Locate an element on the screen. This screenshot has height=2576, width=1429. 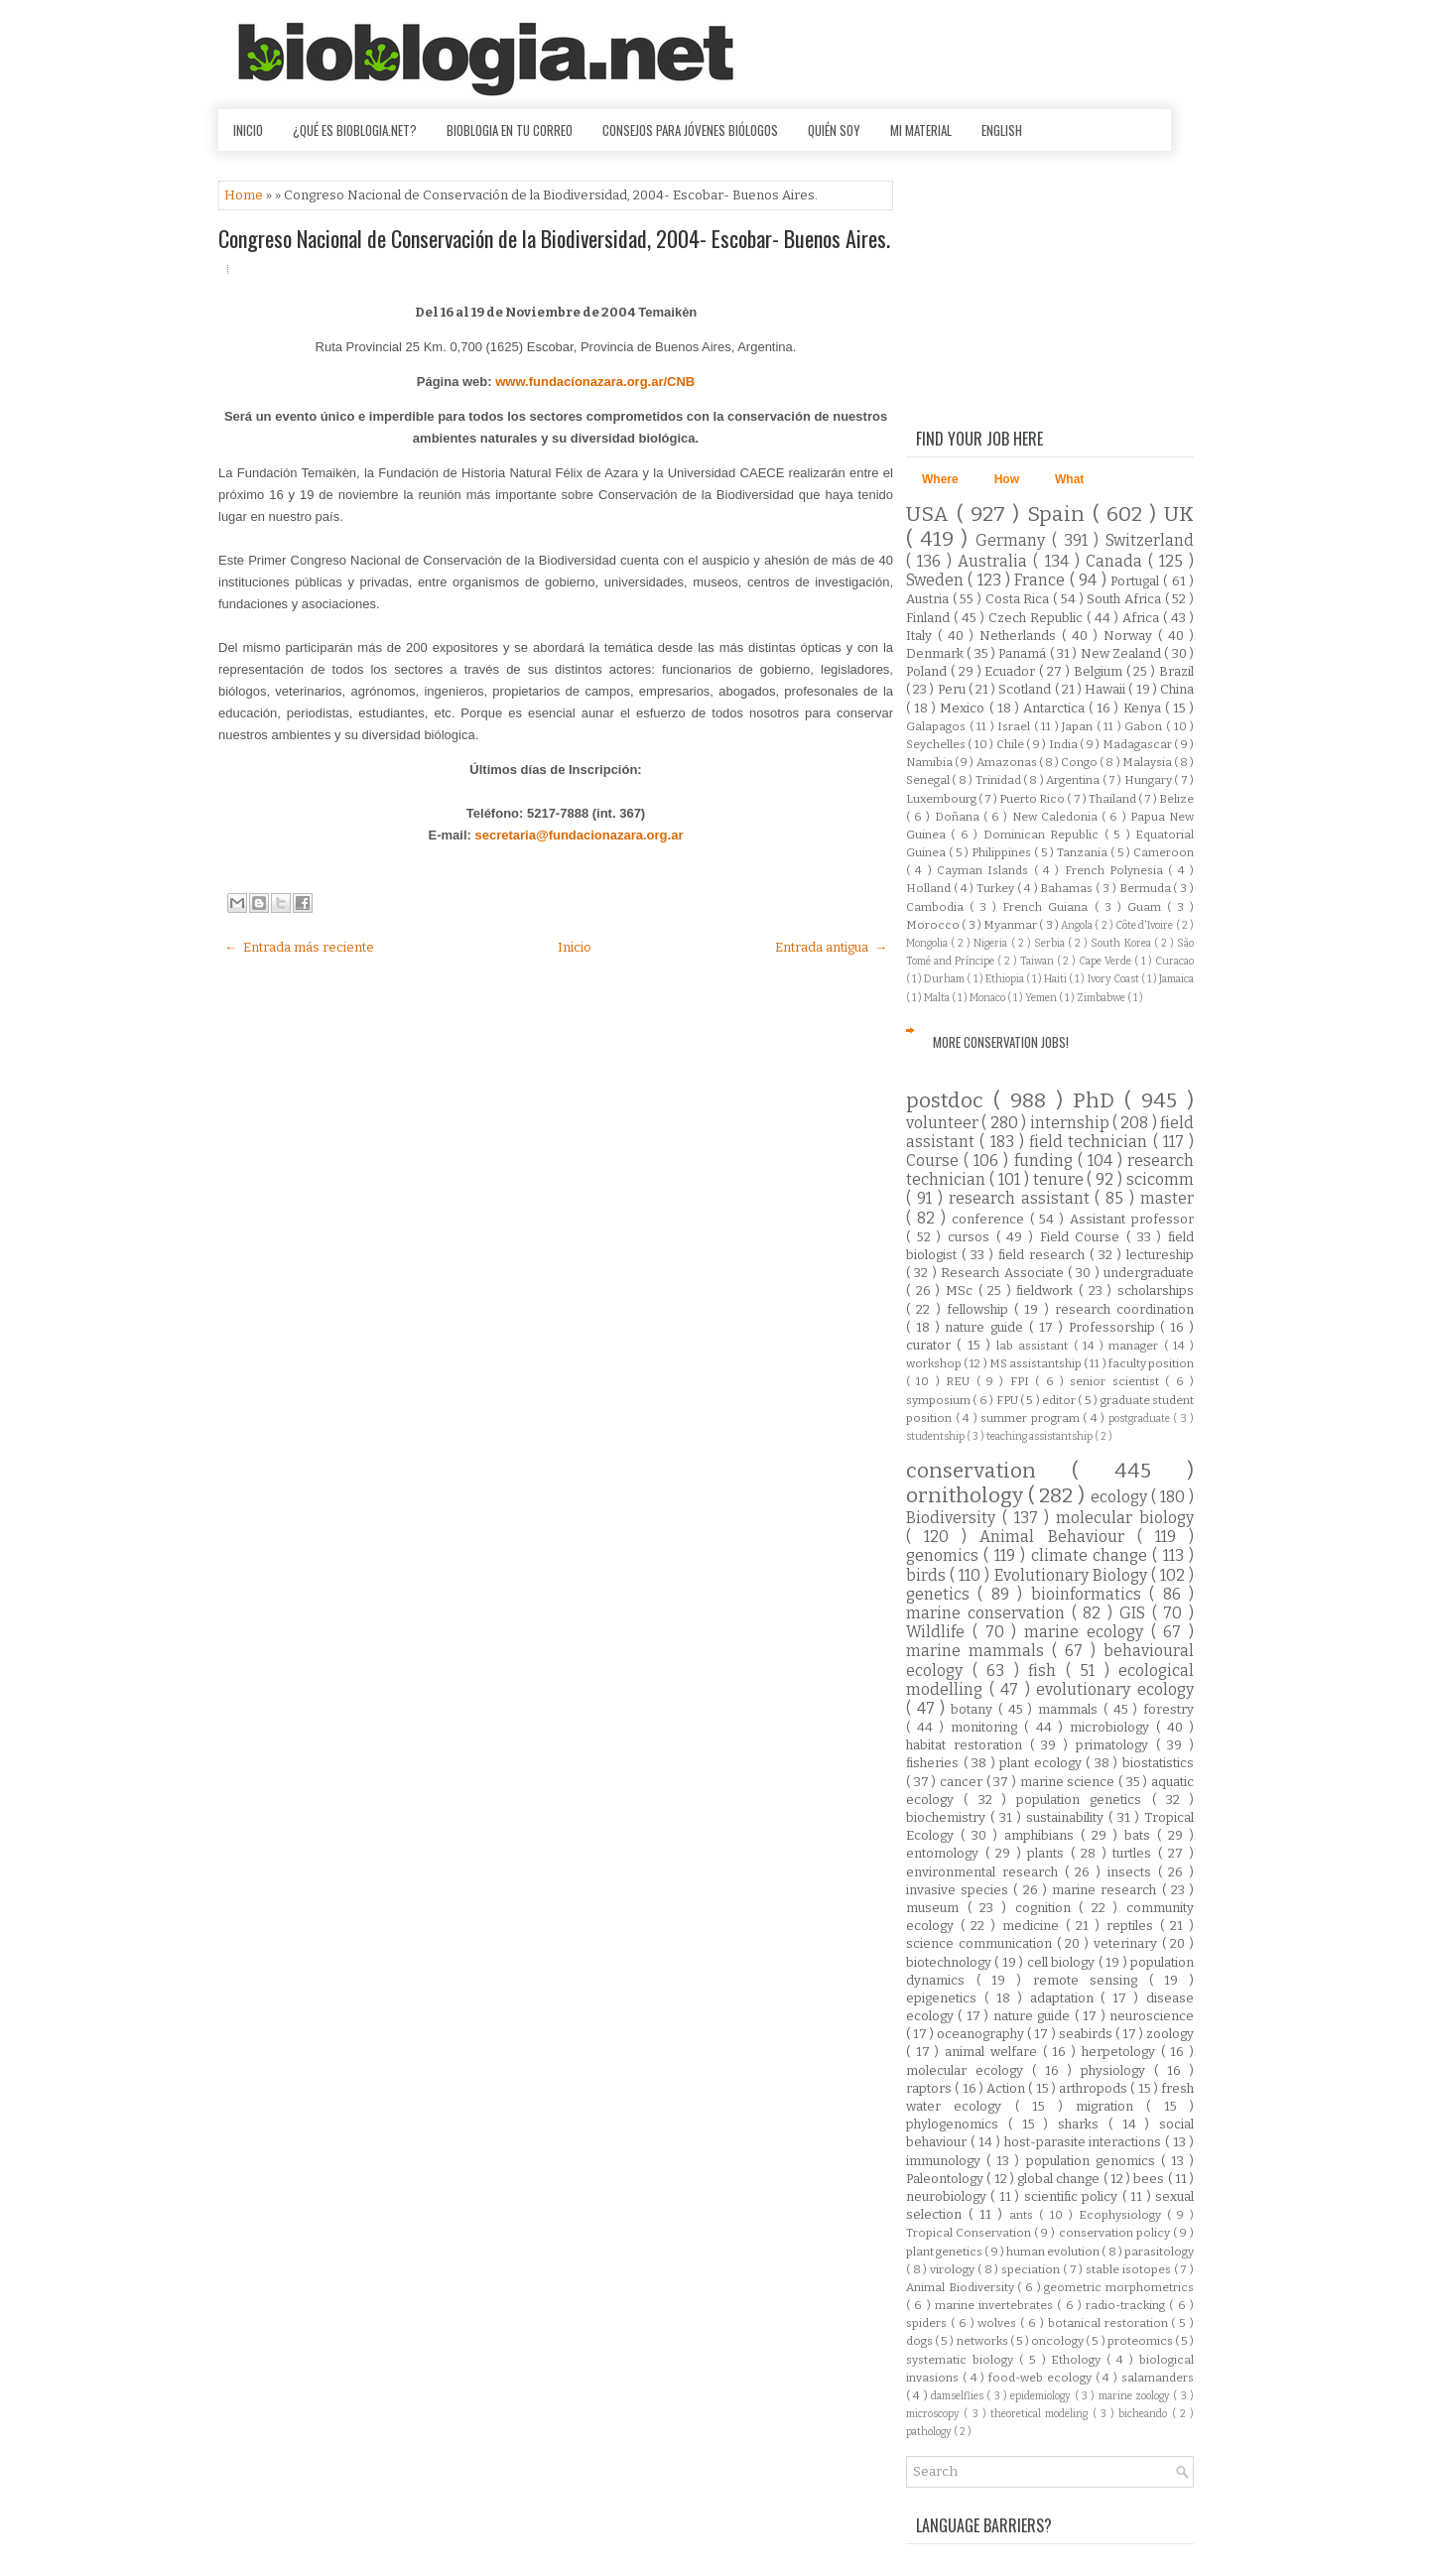
Panamá is located at coordinates (1023, 653).